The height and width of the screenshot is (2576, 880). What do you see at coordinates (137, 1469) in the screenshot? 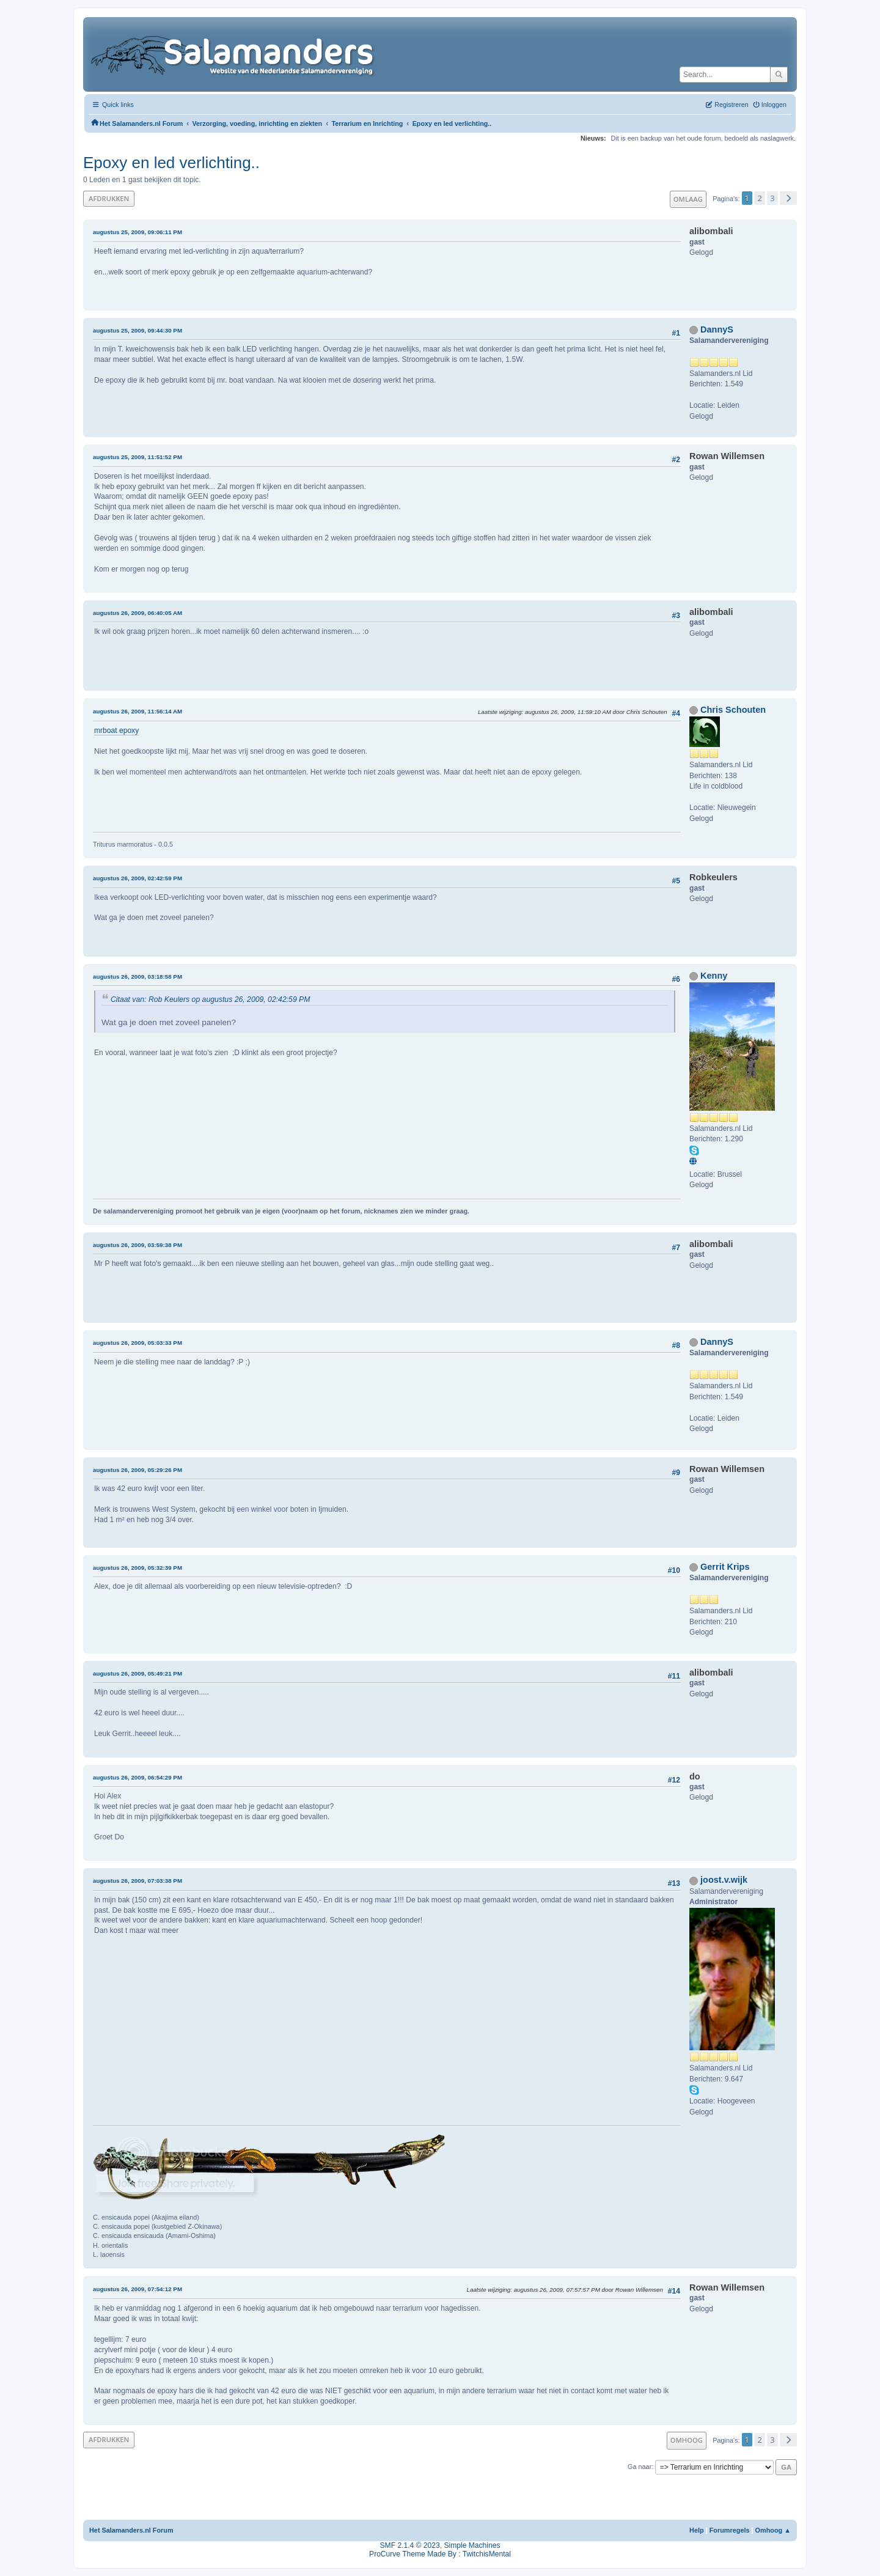
I see `augustus 26, 2009, 05:29:26 PM` at bounding box center [137, 1469].